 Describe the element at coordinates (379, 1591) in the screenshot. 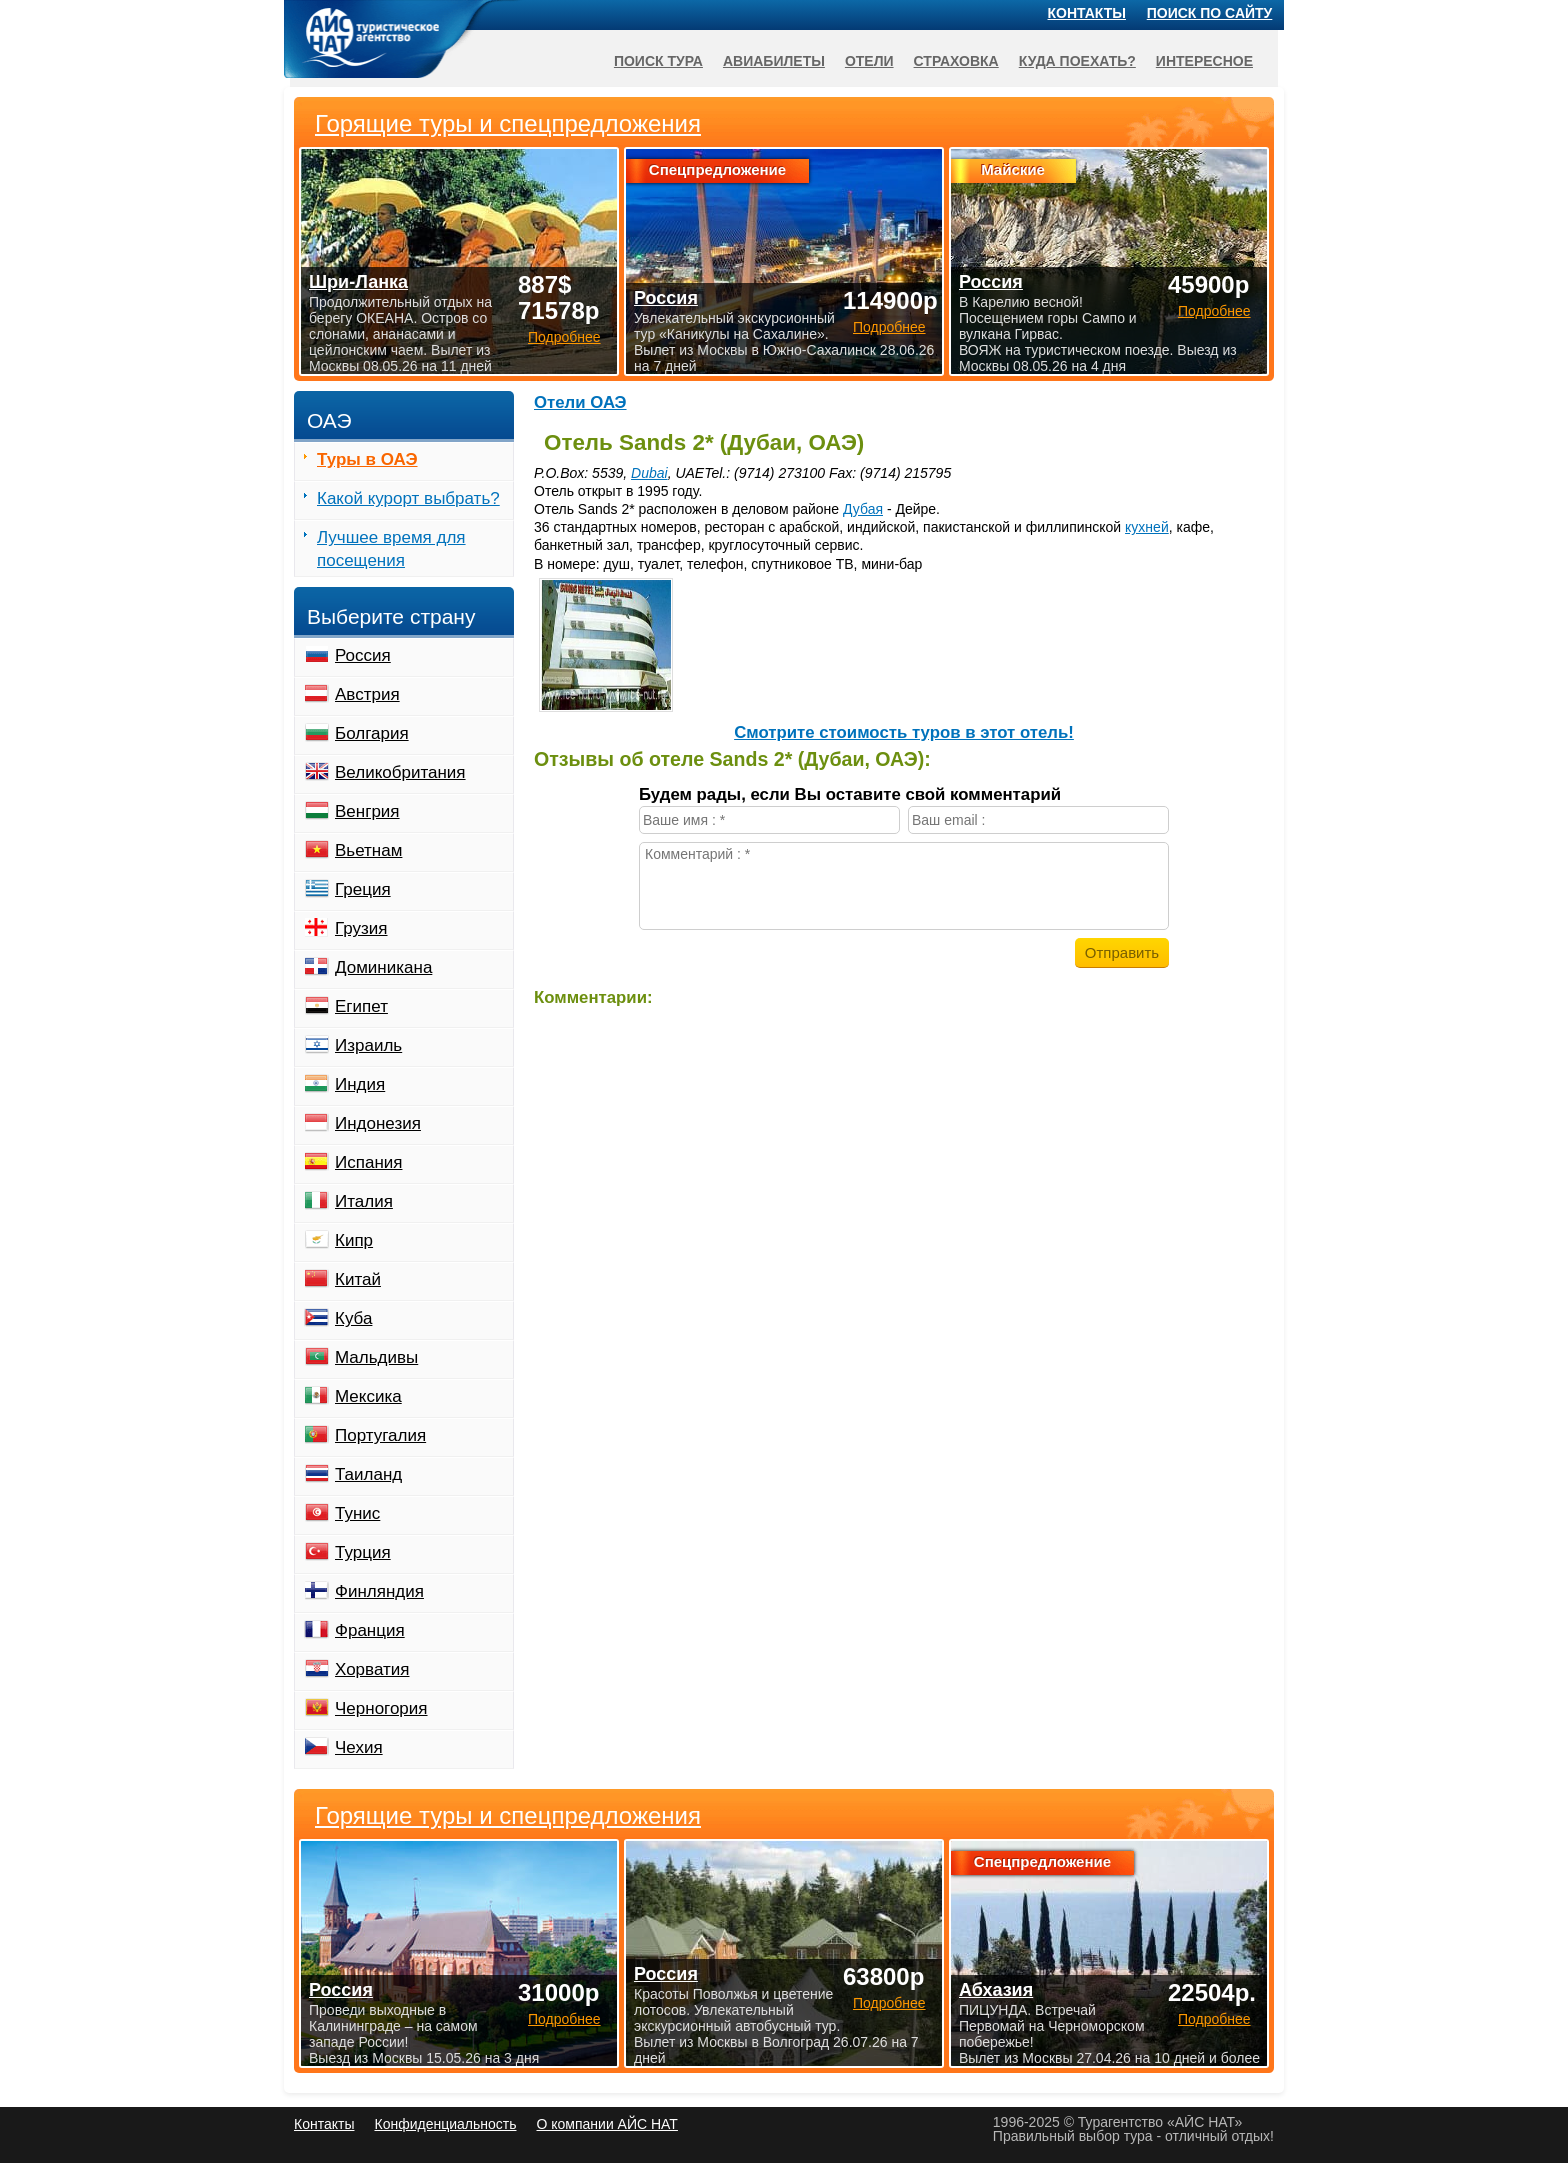

I see `Финляндия` at that location.